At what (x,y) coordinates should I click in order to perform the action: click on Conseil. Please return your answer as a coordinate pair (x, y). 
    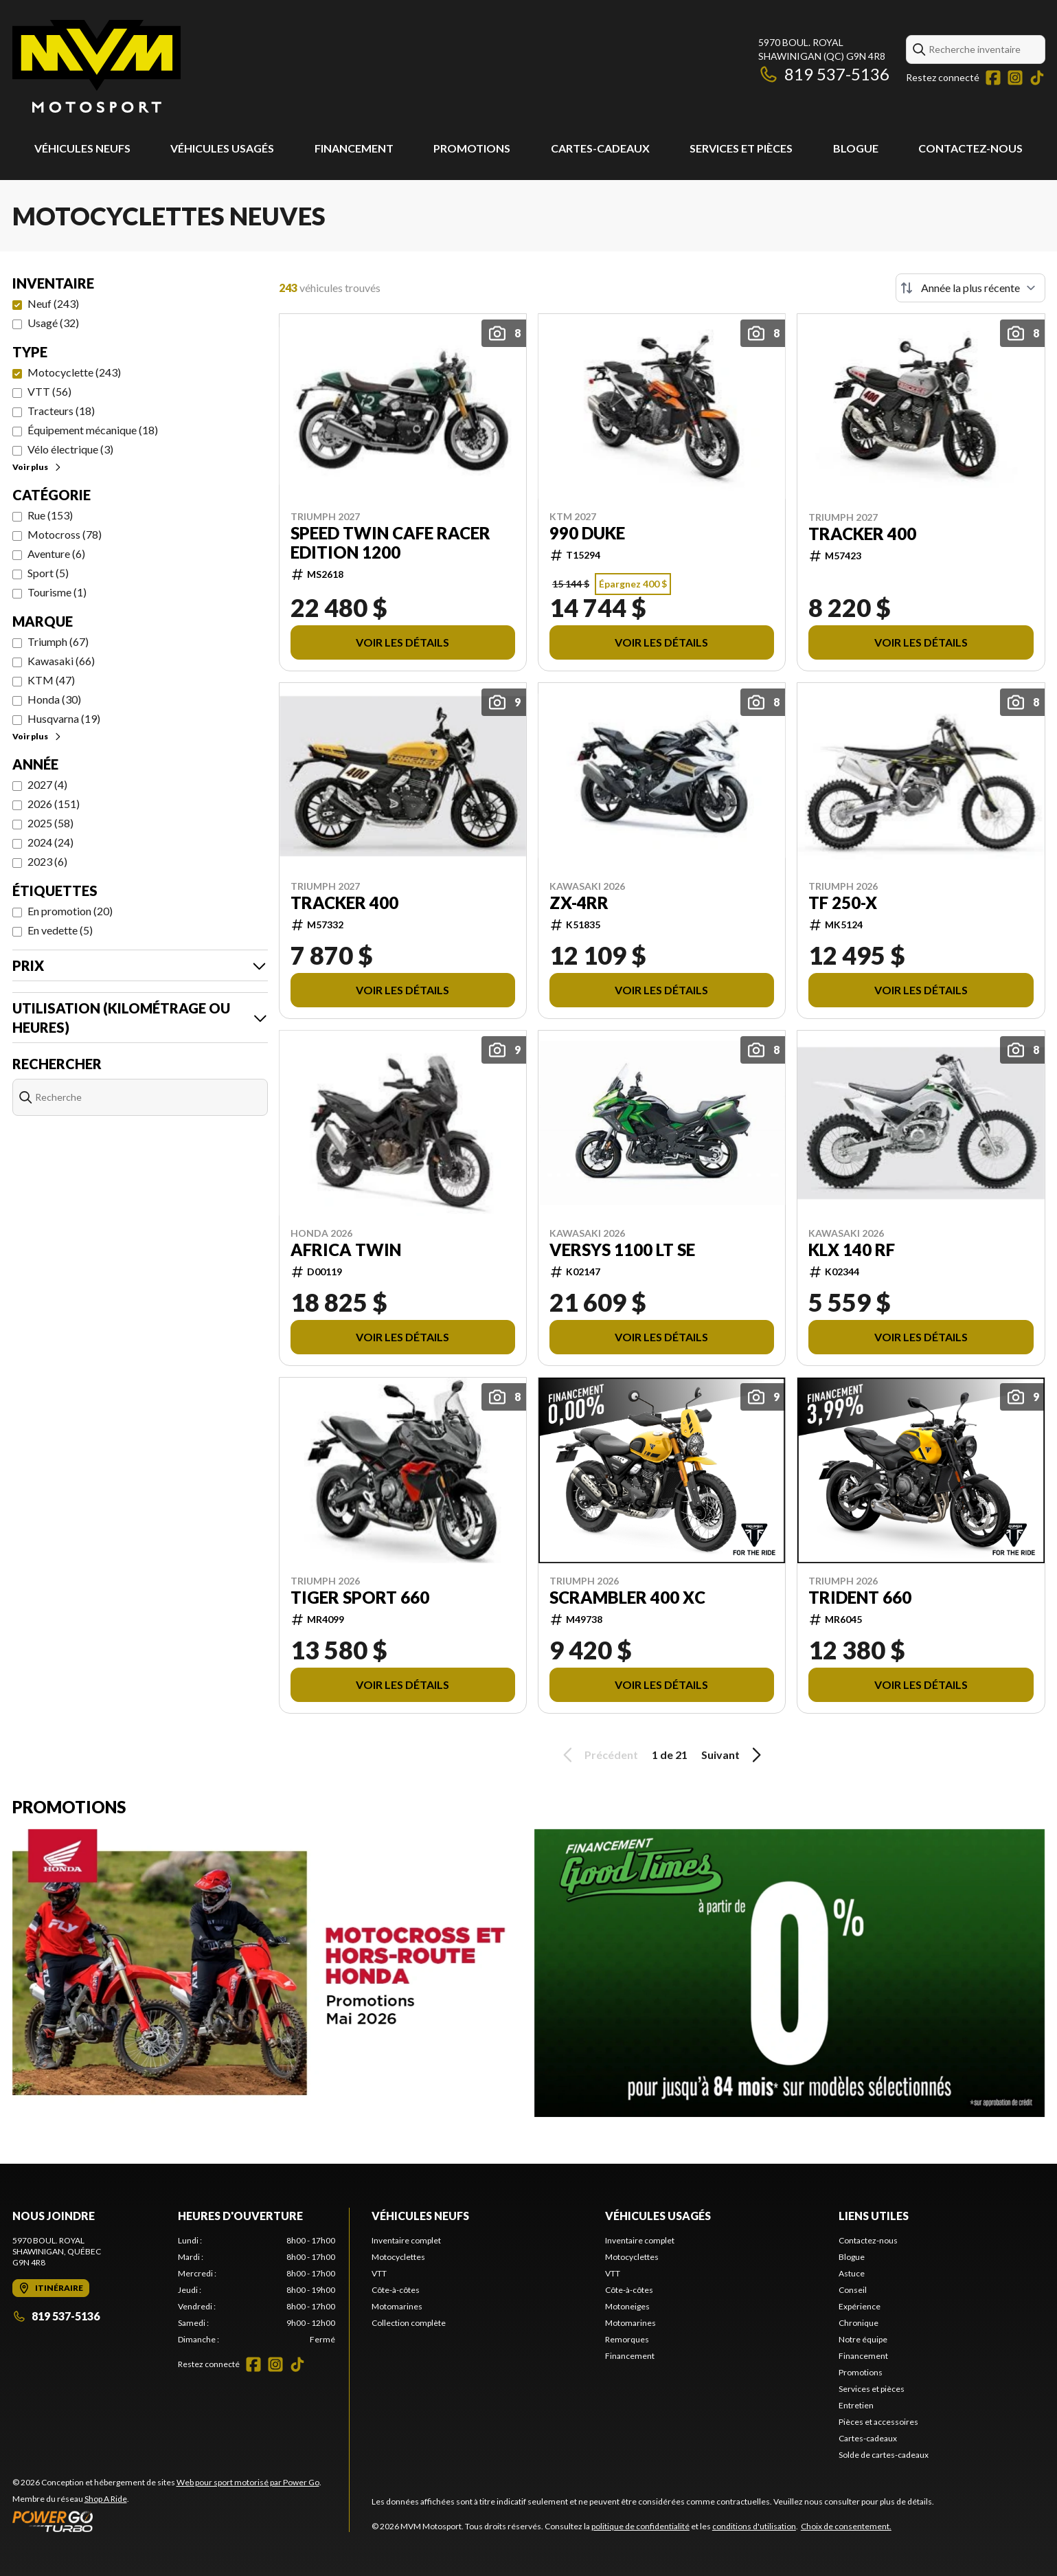
    Looking at the image, I should click on (853, 2290).